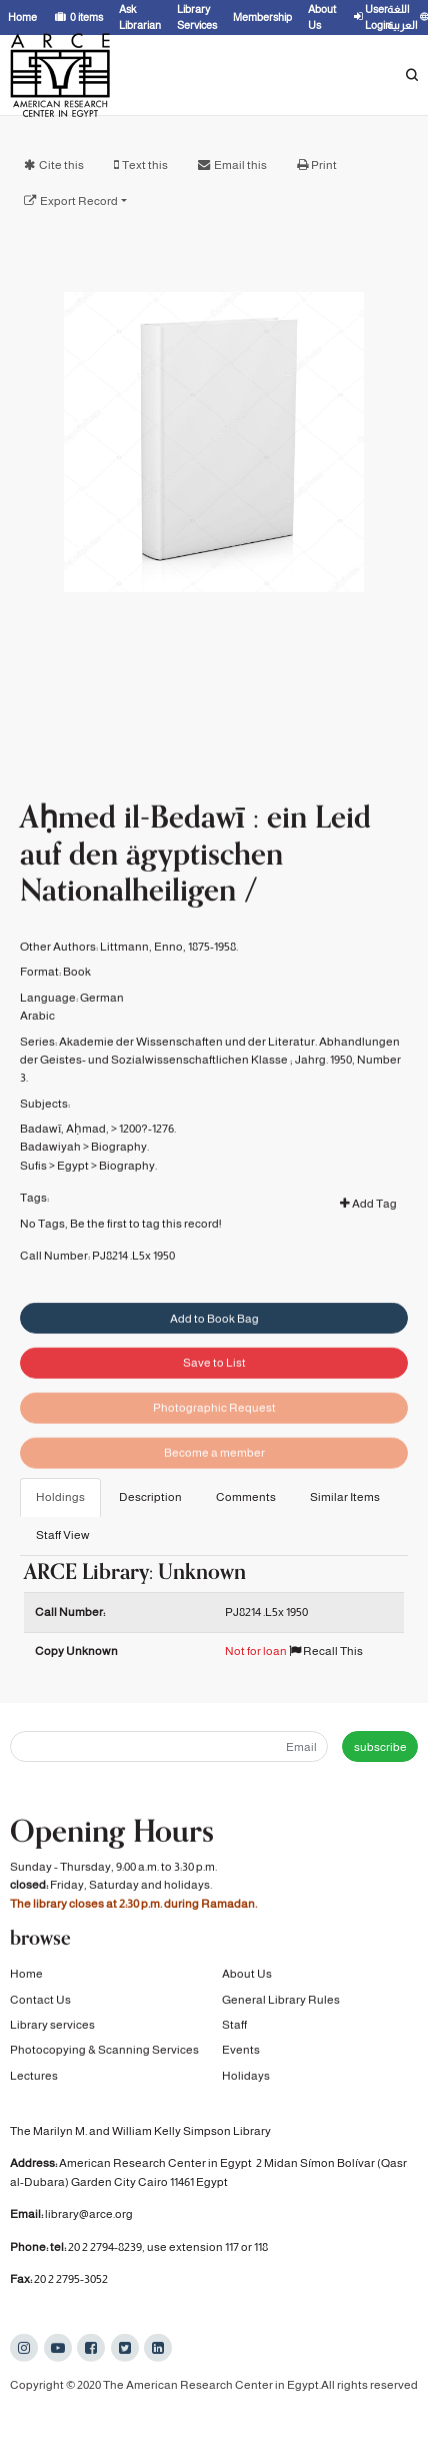 The image size is (428, 2438). I want to click on Home, so click(26, 1976).